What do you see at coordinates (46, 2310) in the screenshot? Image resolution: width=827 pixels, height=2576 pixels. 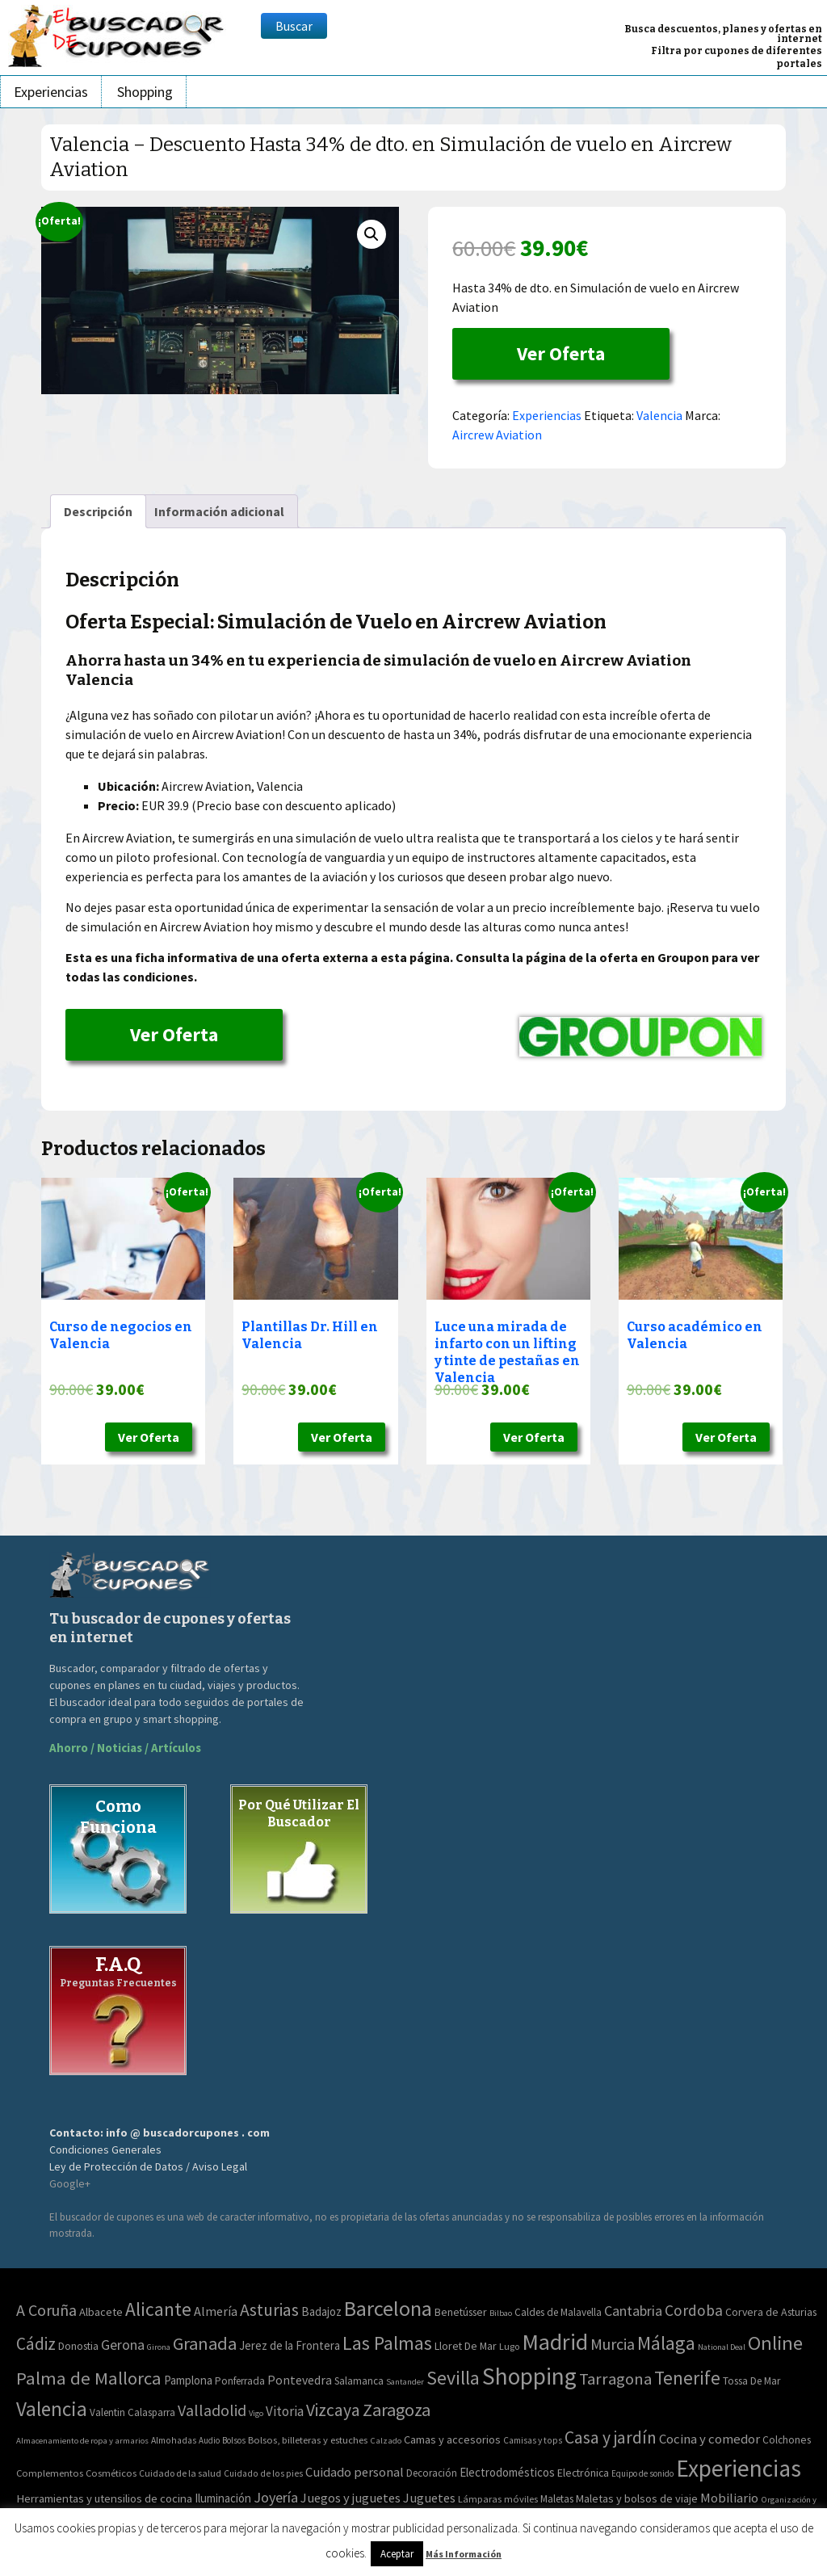 I see `A Coruña [A Coruña (56 elementos)]` at bounding box center [46, 2310].